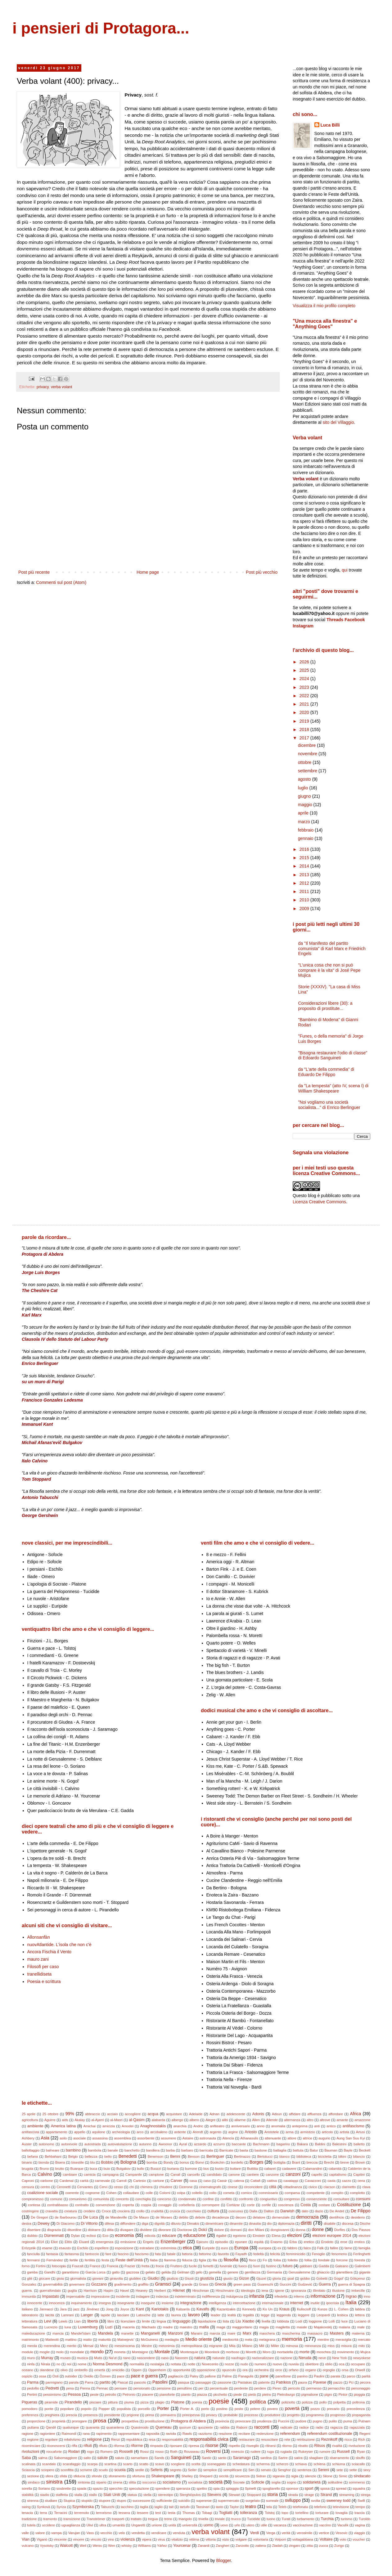 The width and height of the screenshot is (392, 2576). Describe the element at coordinates (194, 2235) in the screenshot. I see `educazione` at that location.